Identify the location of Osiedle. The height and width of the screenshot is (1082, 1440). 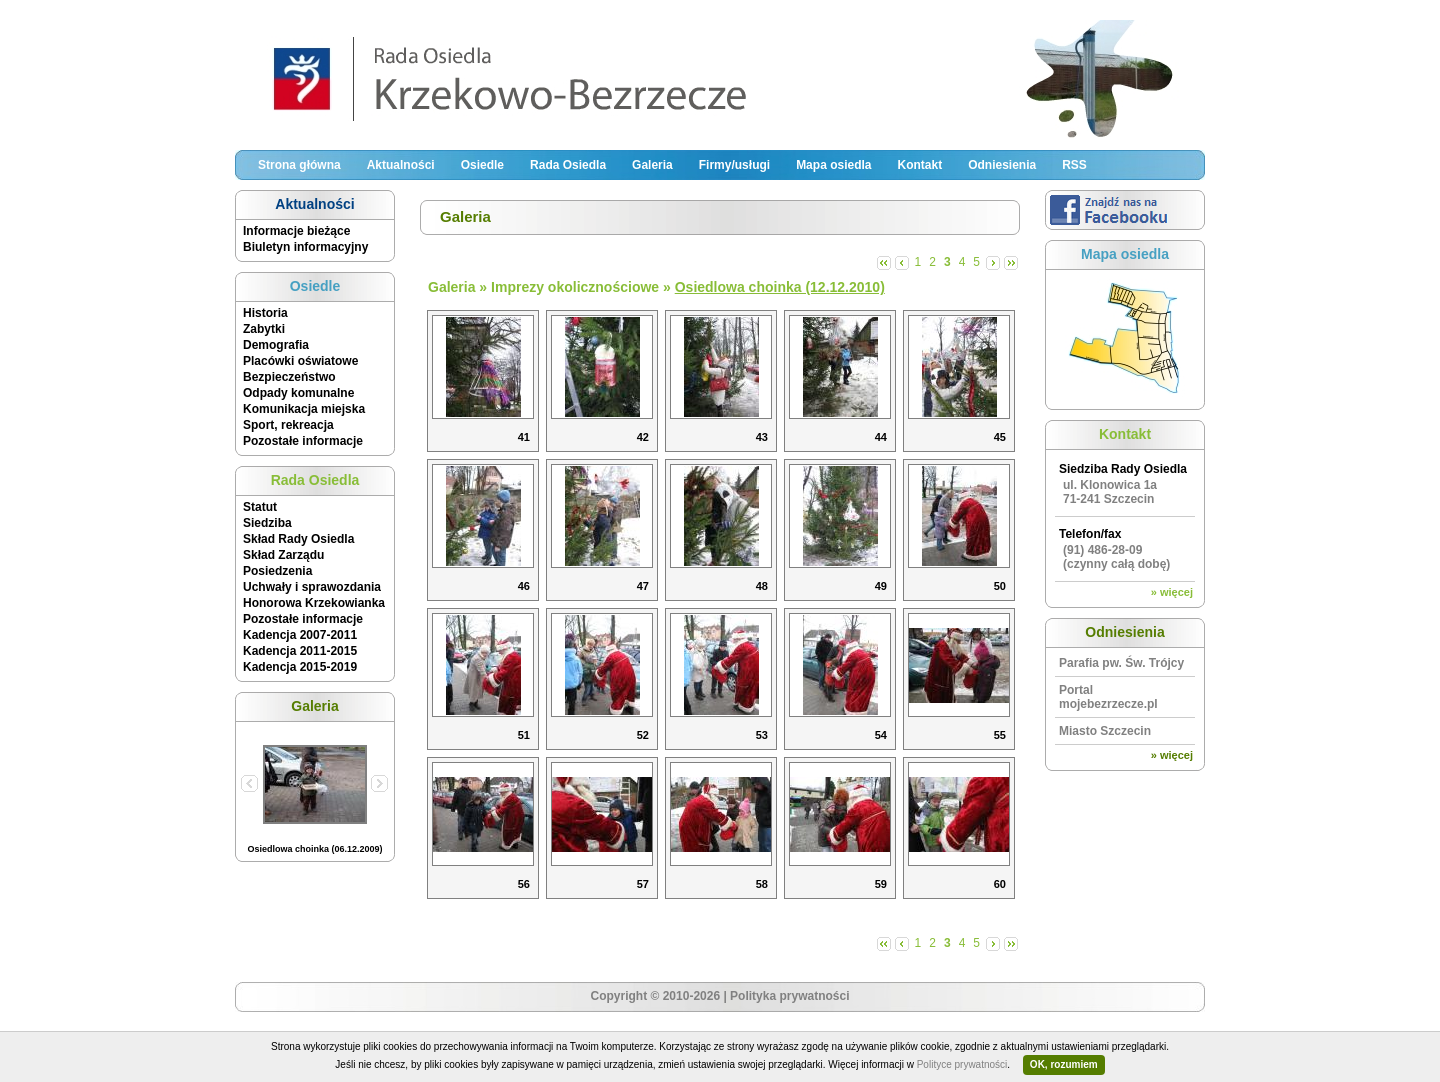
(482, 165).